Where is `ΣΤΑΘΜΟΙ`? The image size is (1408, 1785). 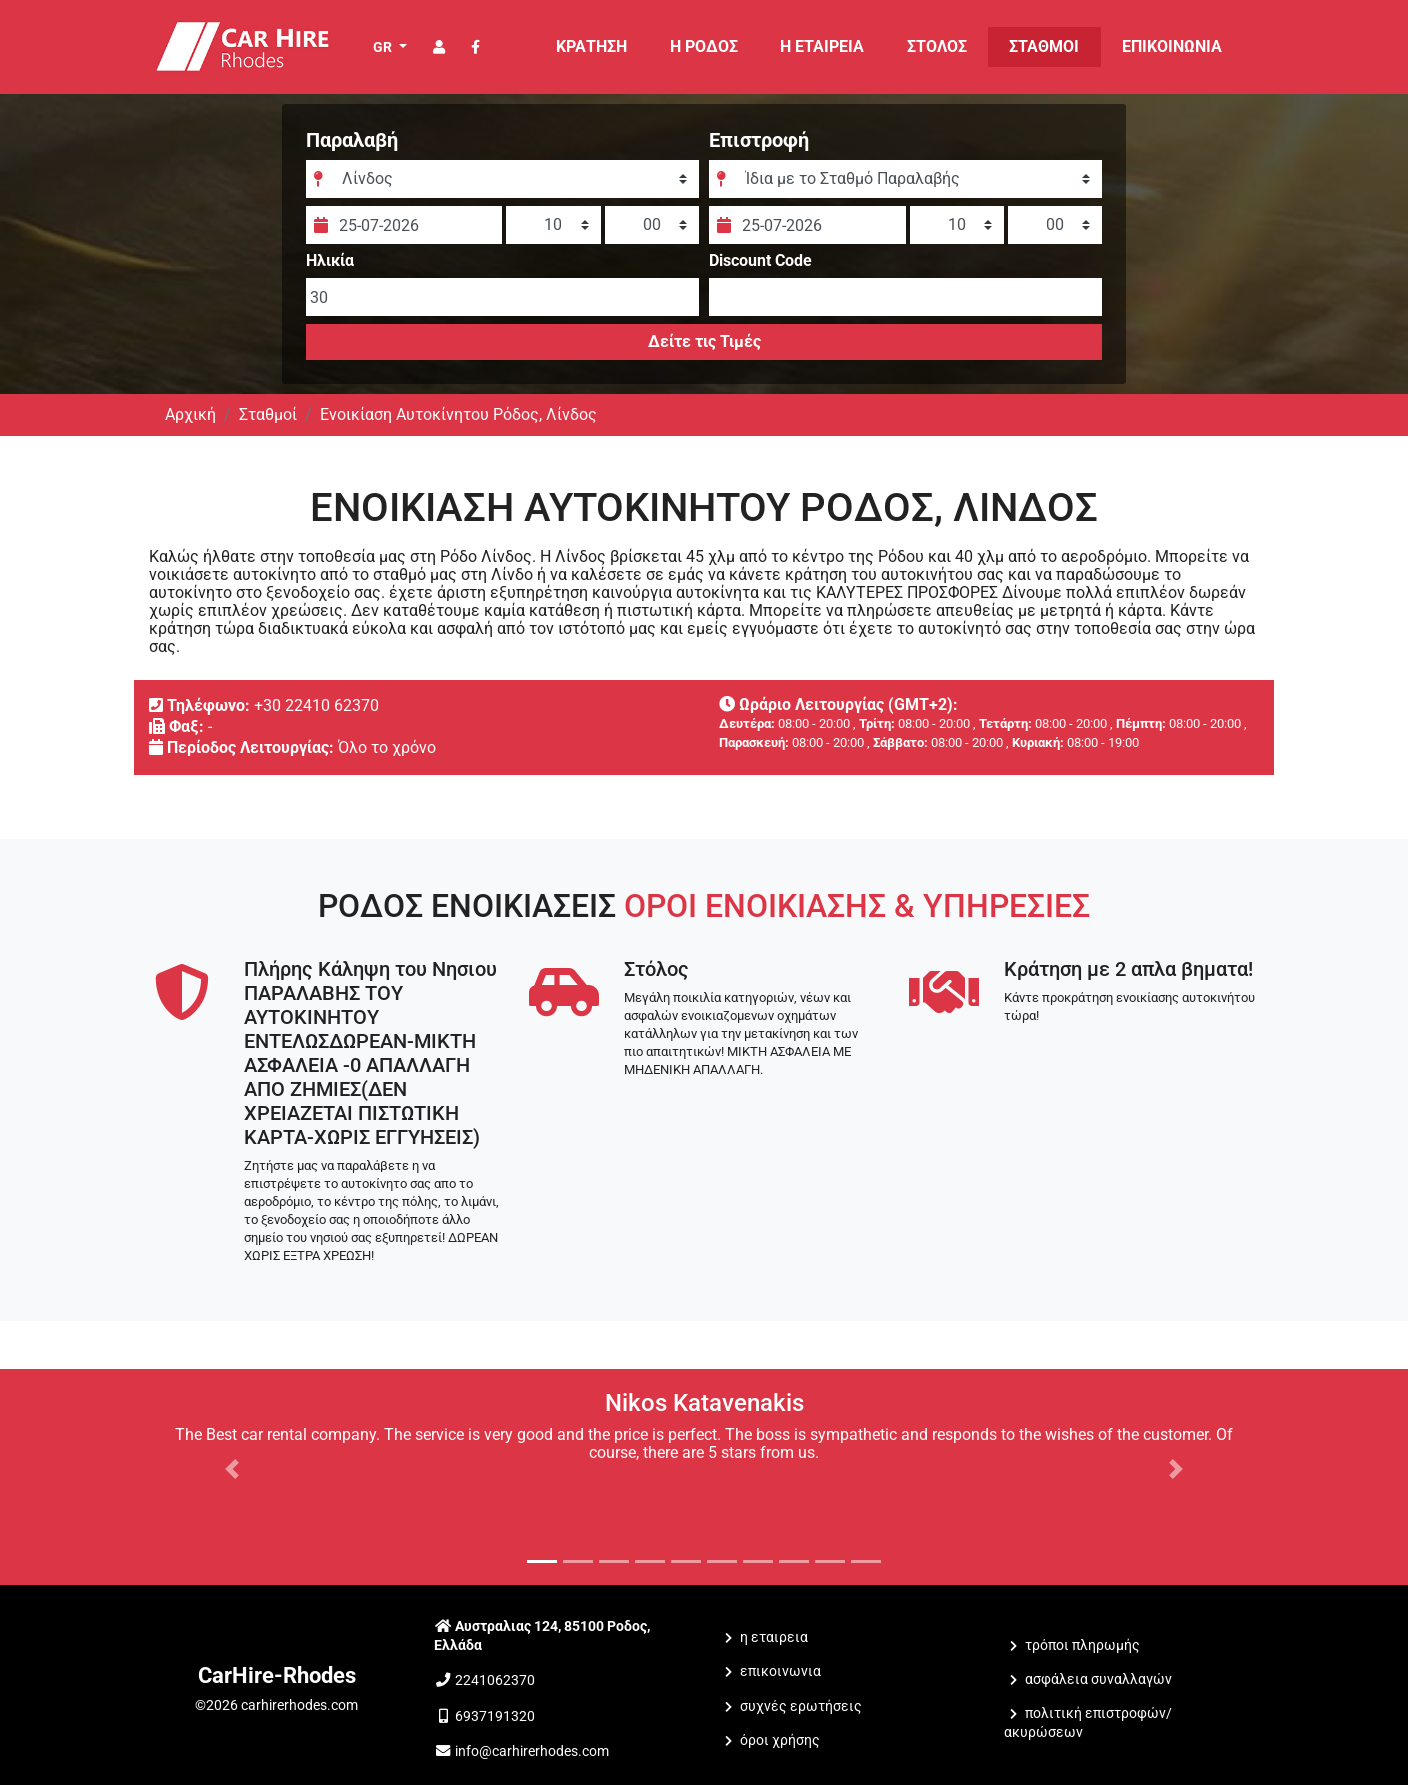 ΣΤΑΘΜΟΙ is located at coordinates (1044, 46).